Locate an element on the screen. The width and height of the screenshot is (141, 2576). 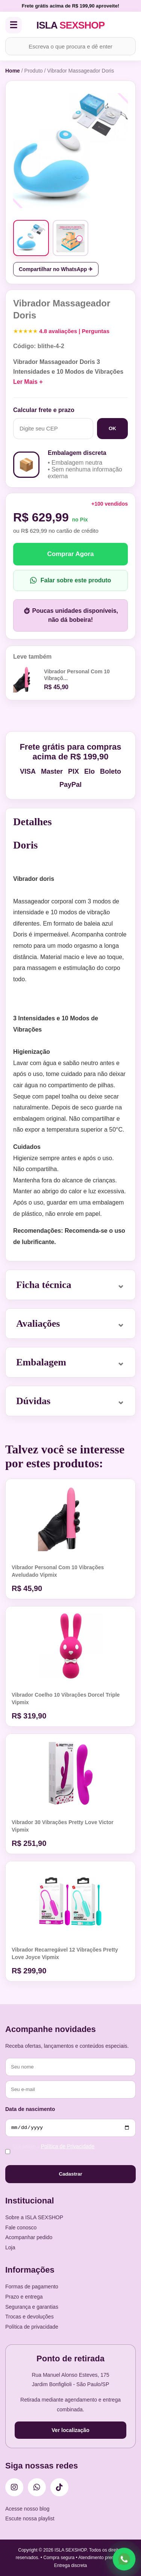
Ver localização is located at coordinates (70, 2430).